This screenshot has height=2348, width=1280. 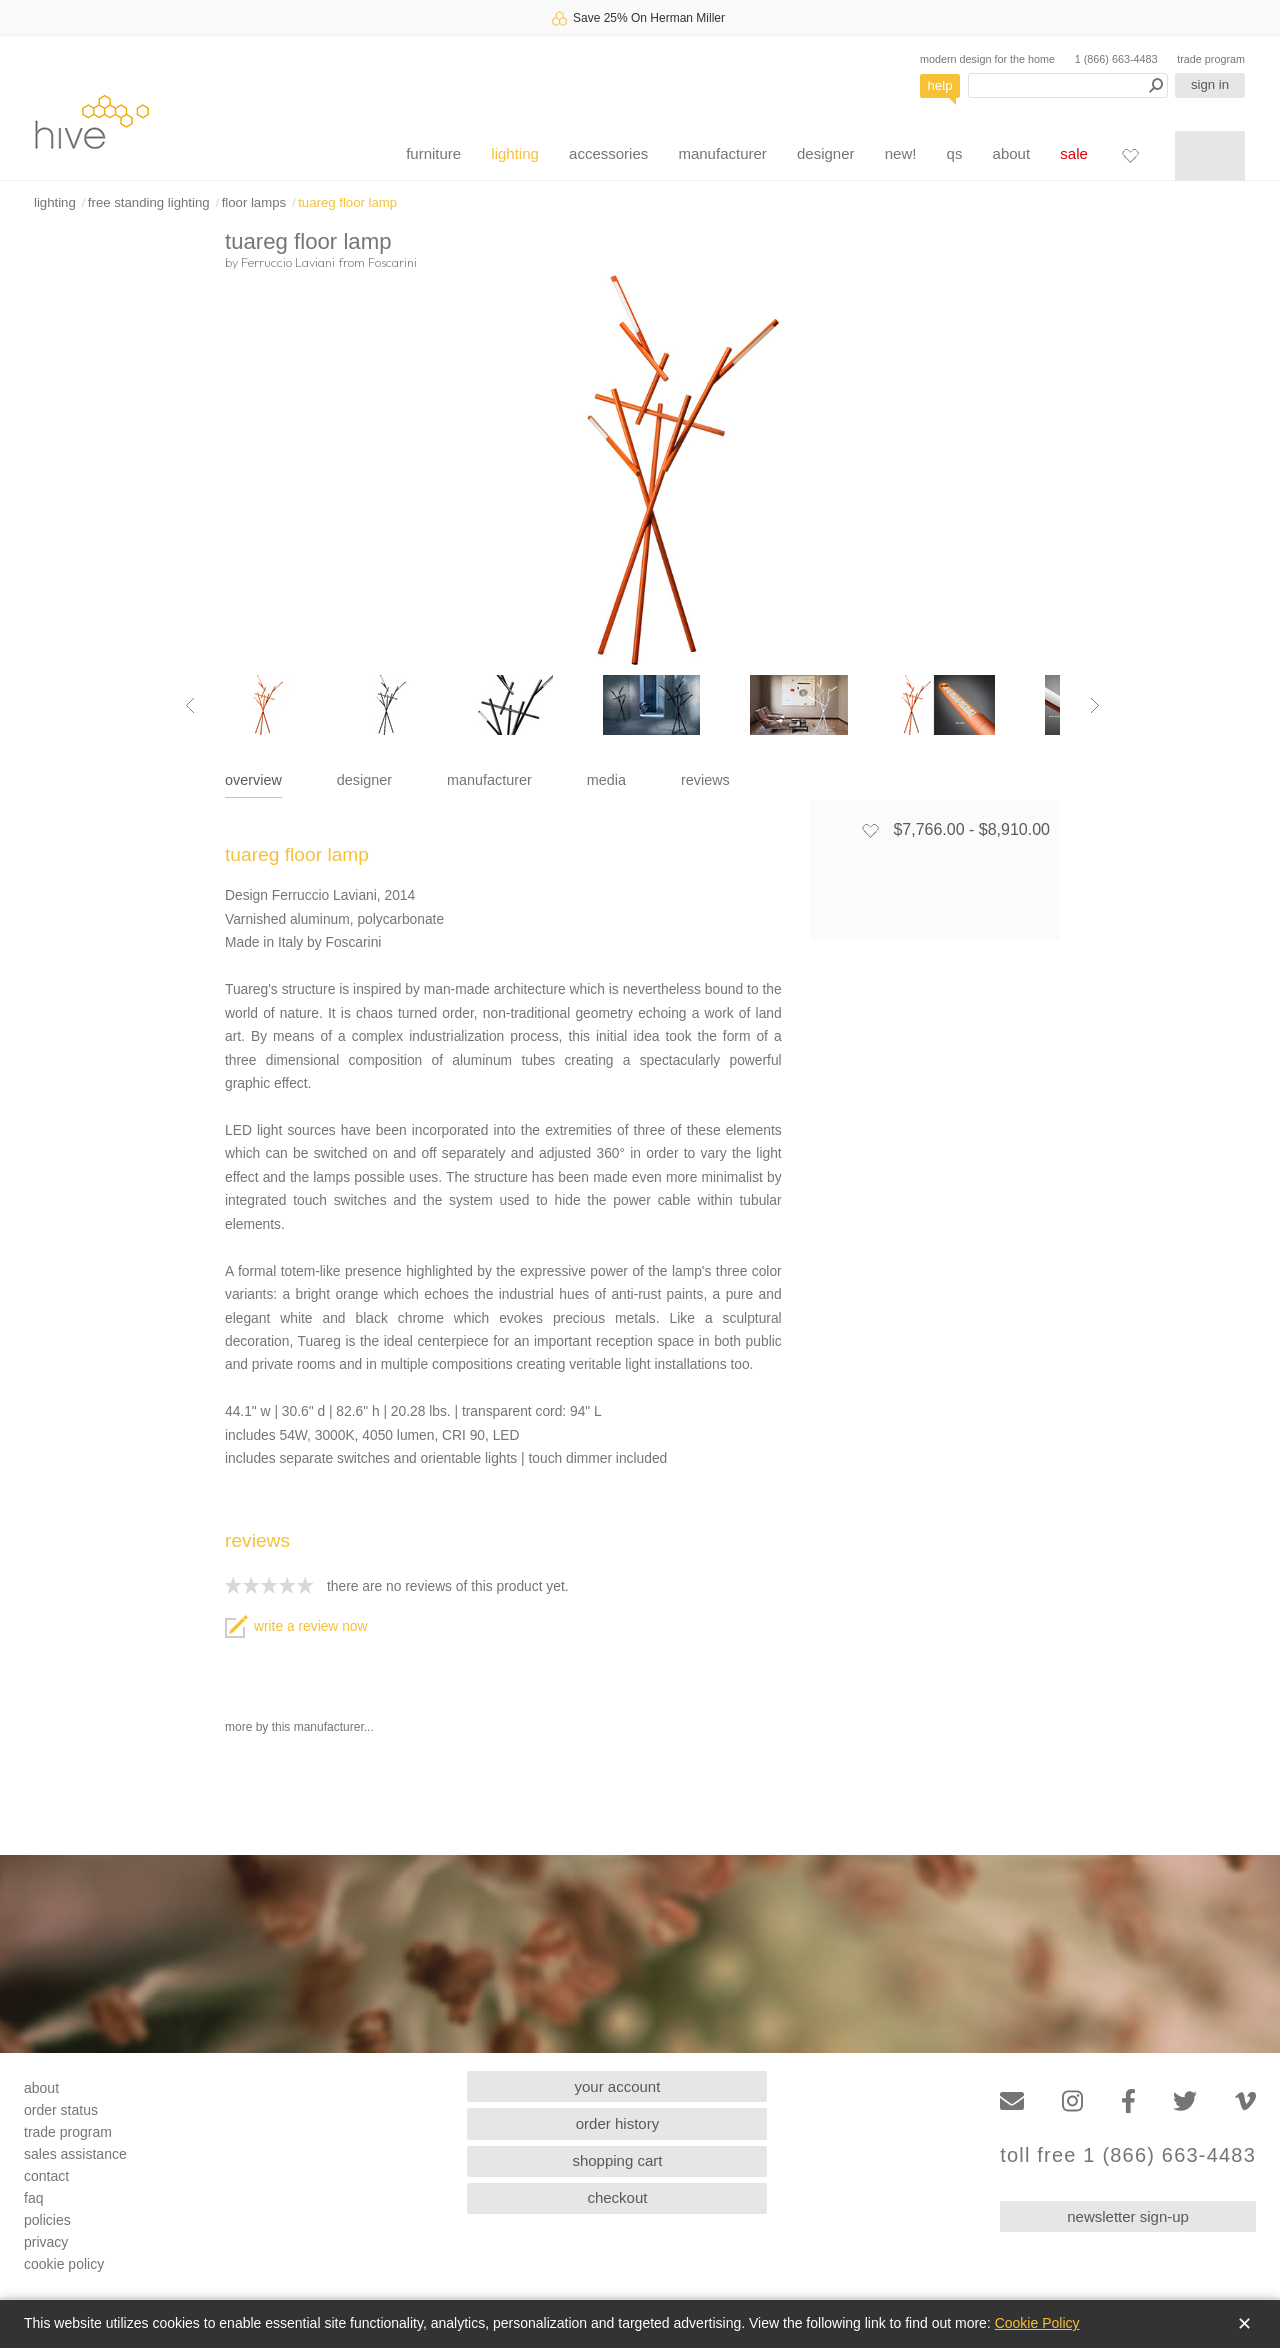 I want to click on hive [Hive Modern - Home], so click(x=92, y=121).